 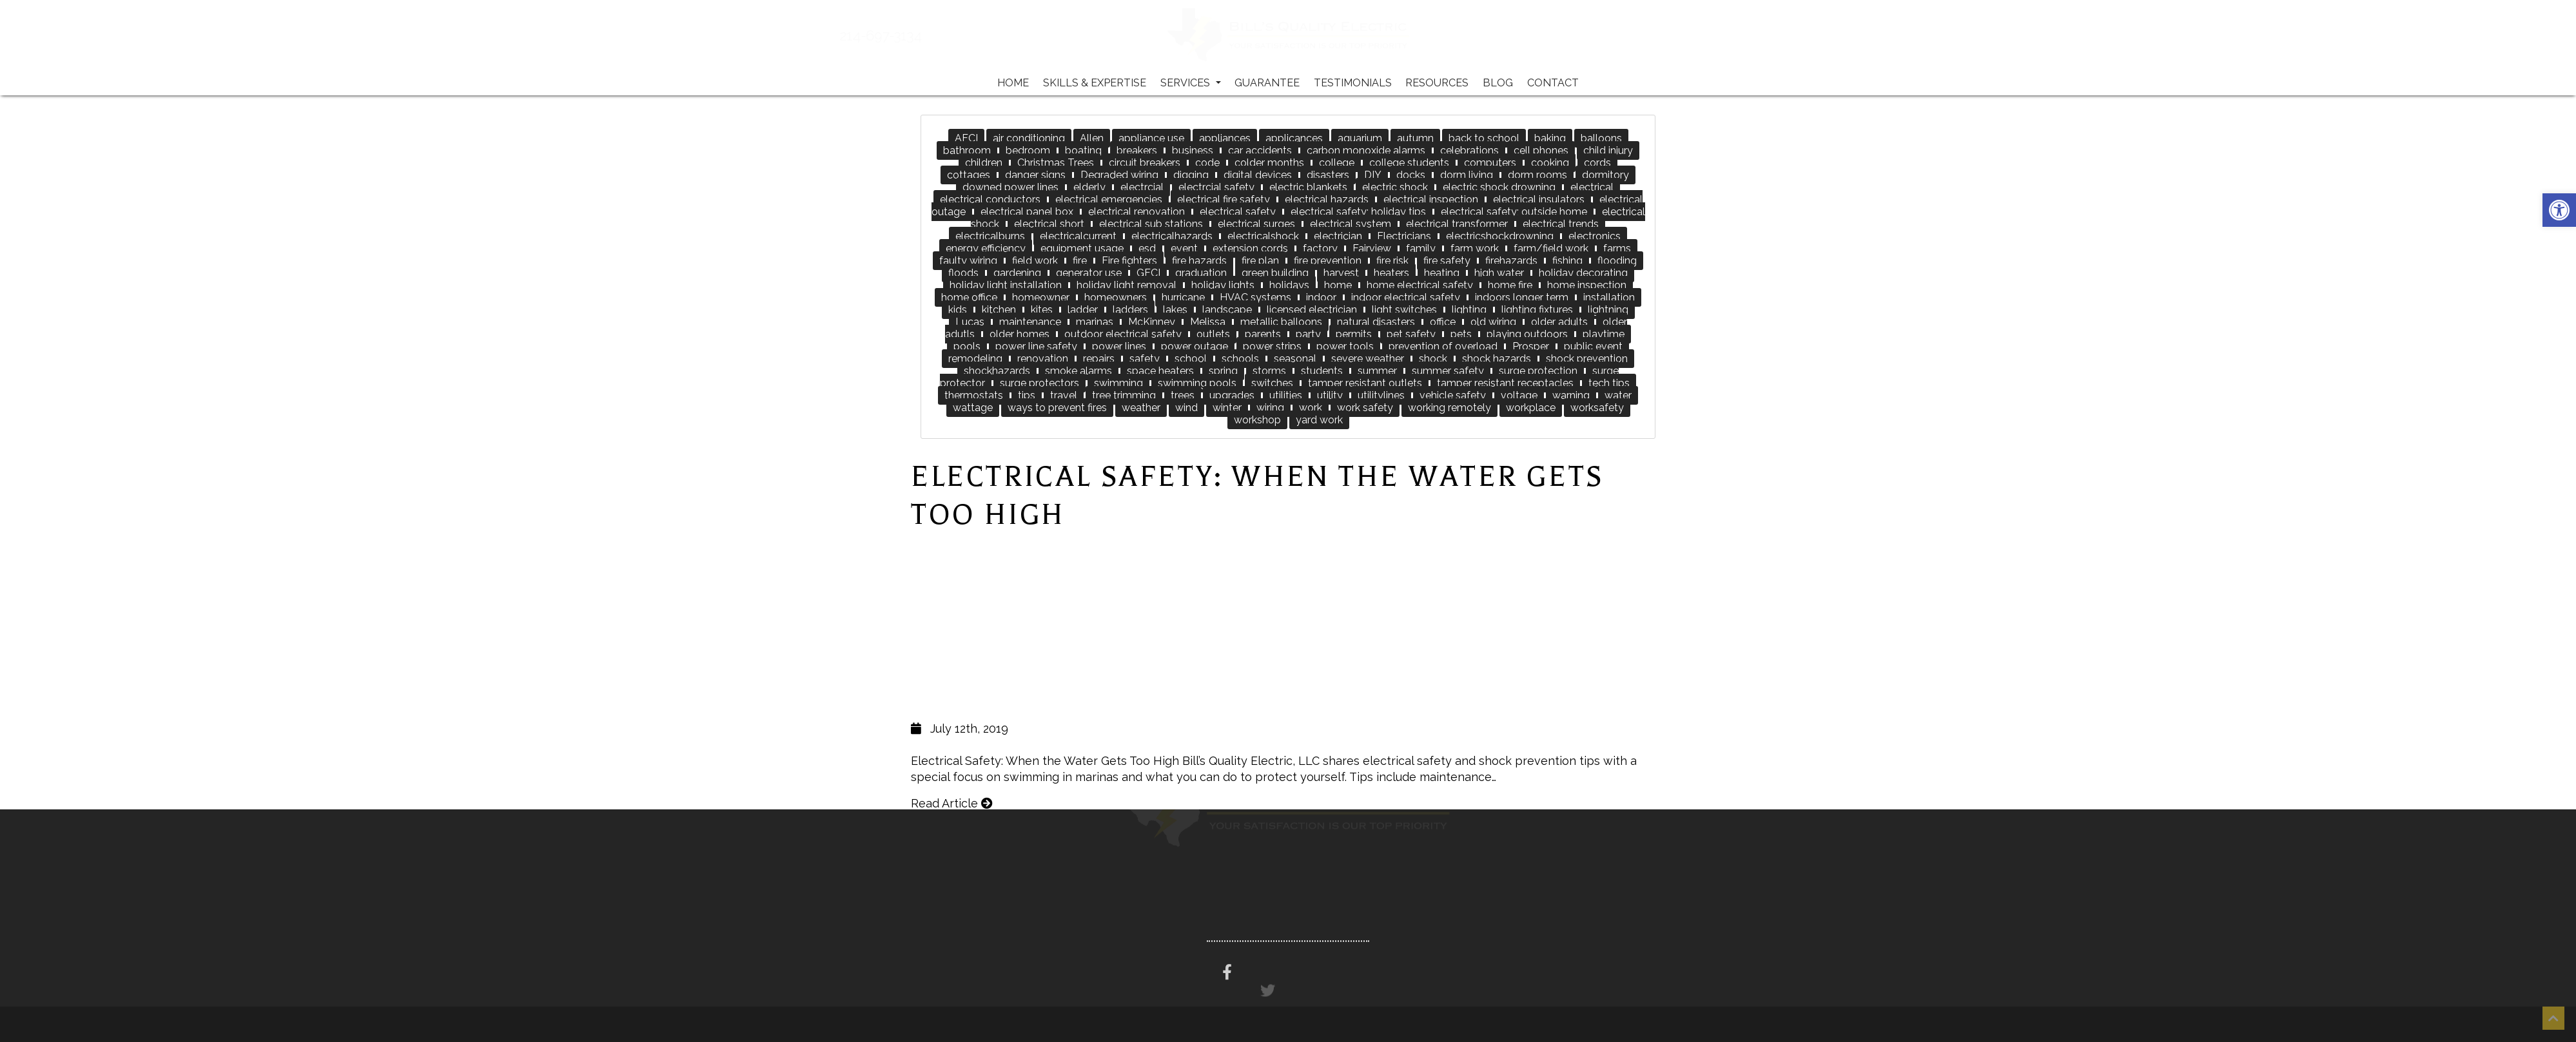 What do you see at coordinates (1191, 358) in the screenshot?
I see `school` at bounding box center [1191, 358].